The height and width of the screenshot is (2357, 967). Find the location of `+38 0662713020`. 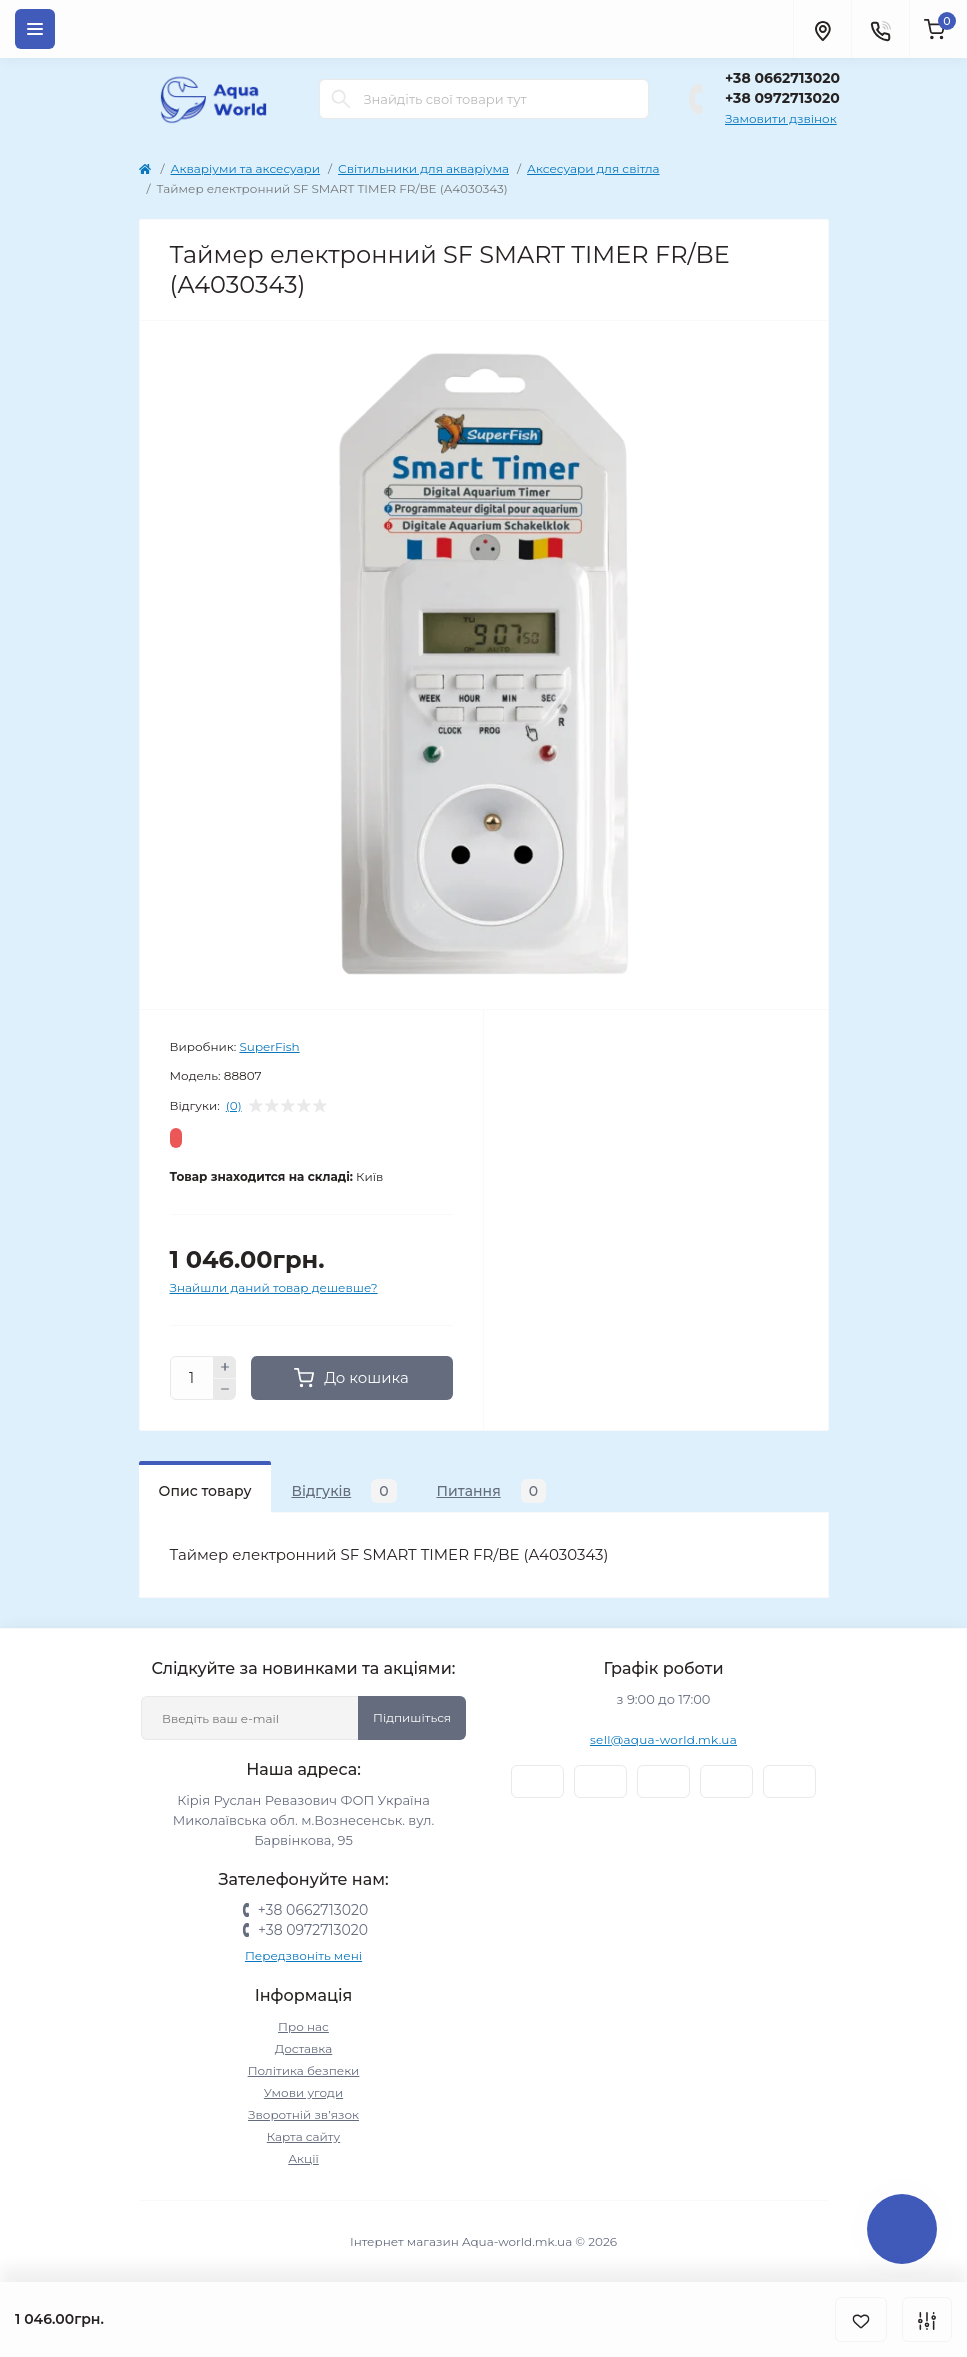

+38 0662713020 is located at coordinates (782, 78).